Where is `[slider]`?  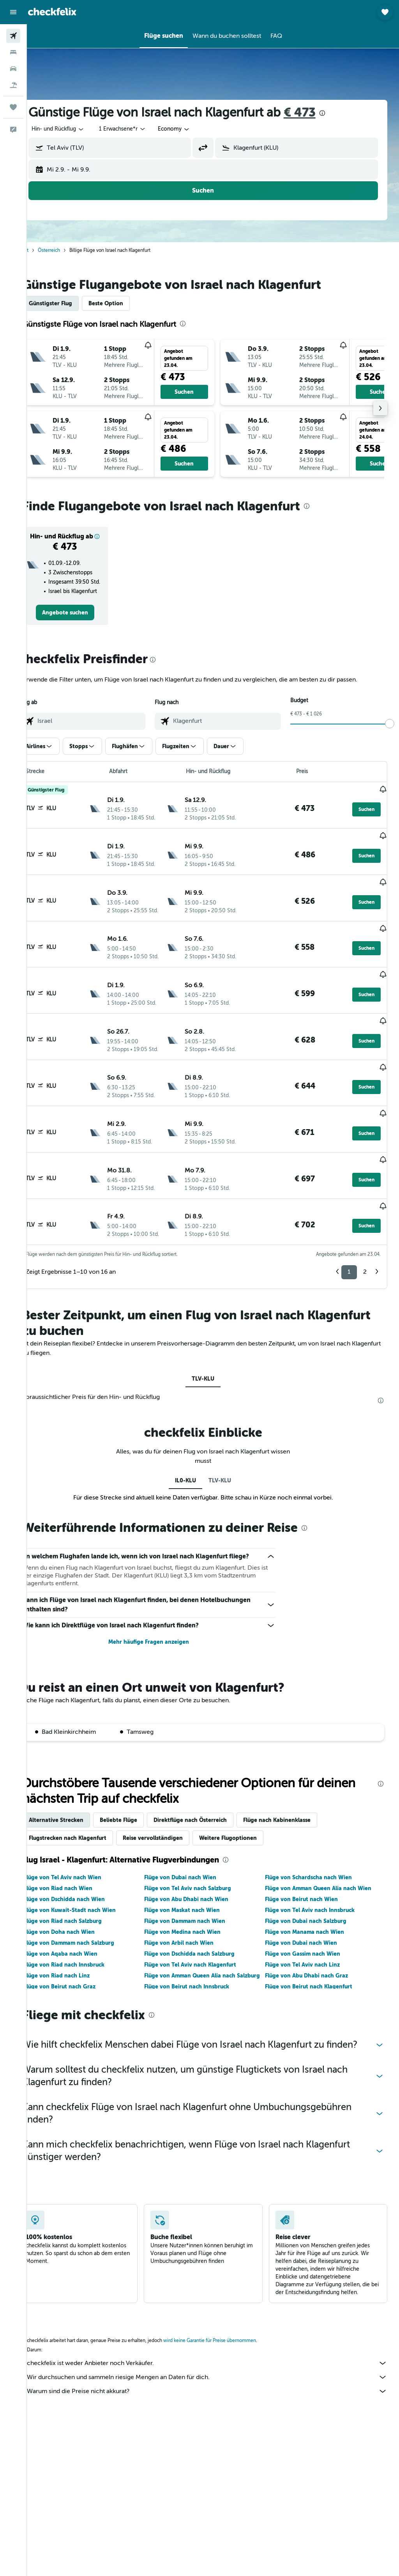 [slider] is located at coordinates (389, 731).